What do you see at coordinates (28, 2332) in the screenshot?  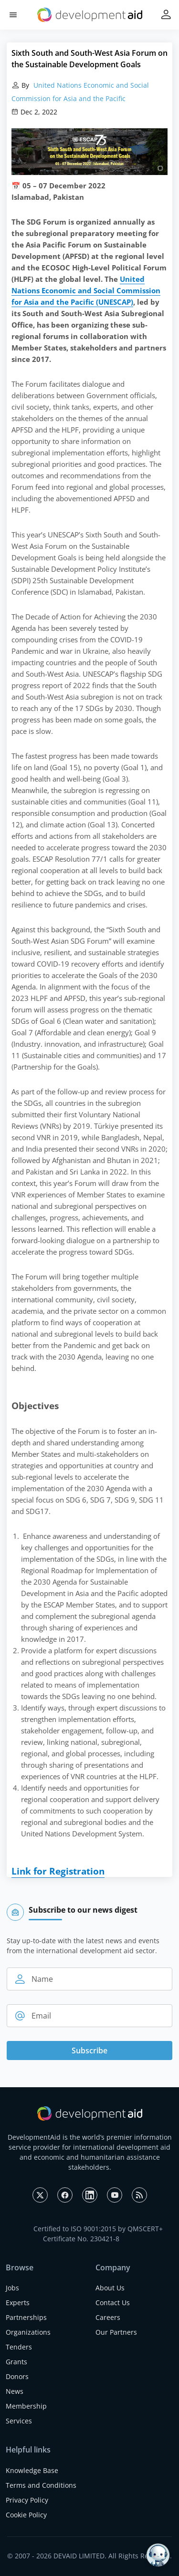 I see `Organizations` at bounding box center [28, 2332].